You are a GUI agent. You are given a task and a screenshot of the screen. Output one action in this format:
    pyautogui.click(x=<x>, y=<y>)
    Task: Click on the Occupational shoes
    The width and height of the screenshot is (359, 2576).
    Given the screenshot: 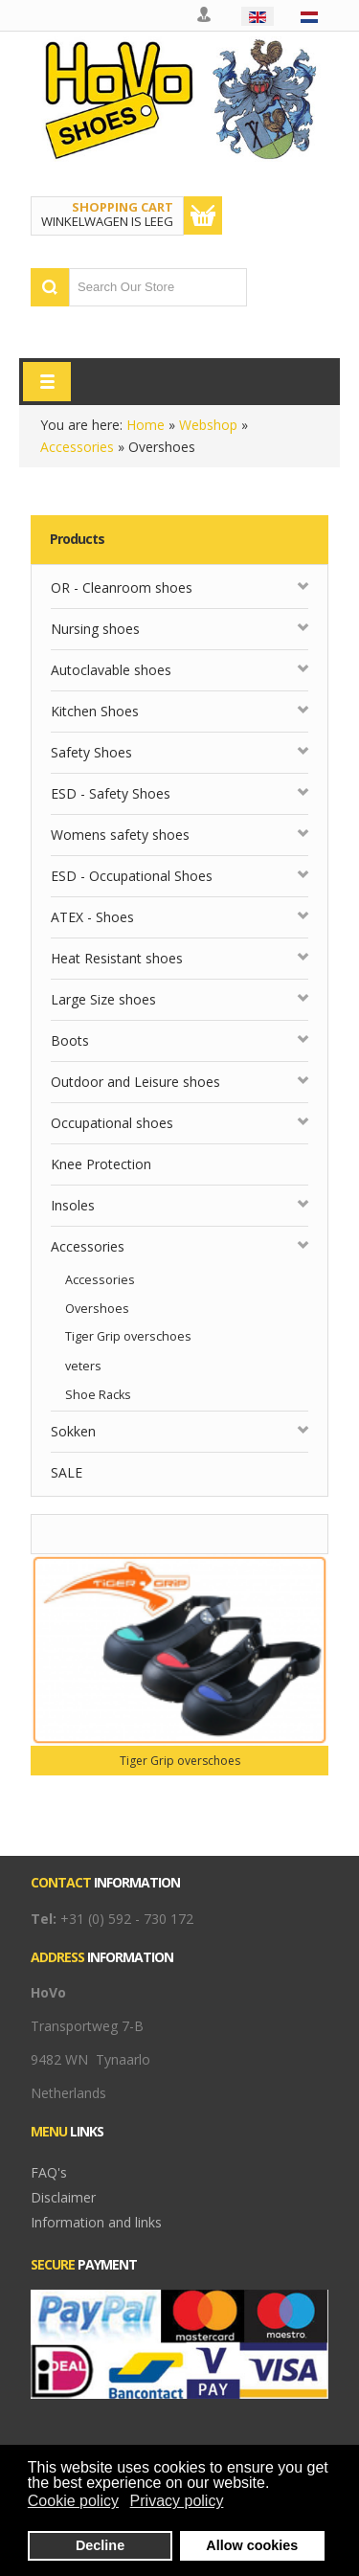 What is the action you would take?
    pyautogui.click(x=112, y=1123)
    